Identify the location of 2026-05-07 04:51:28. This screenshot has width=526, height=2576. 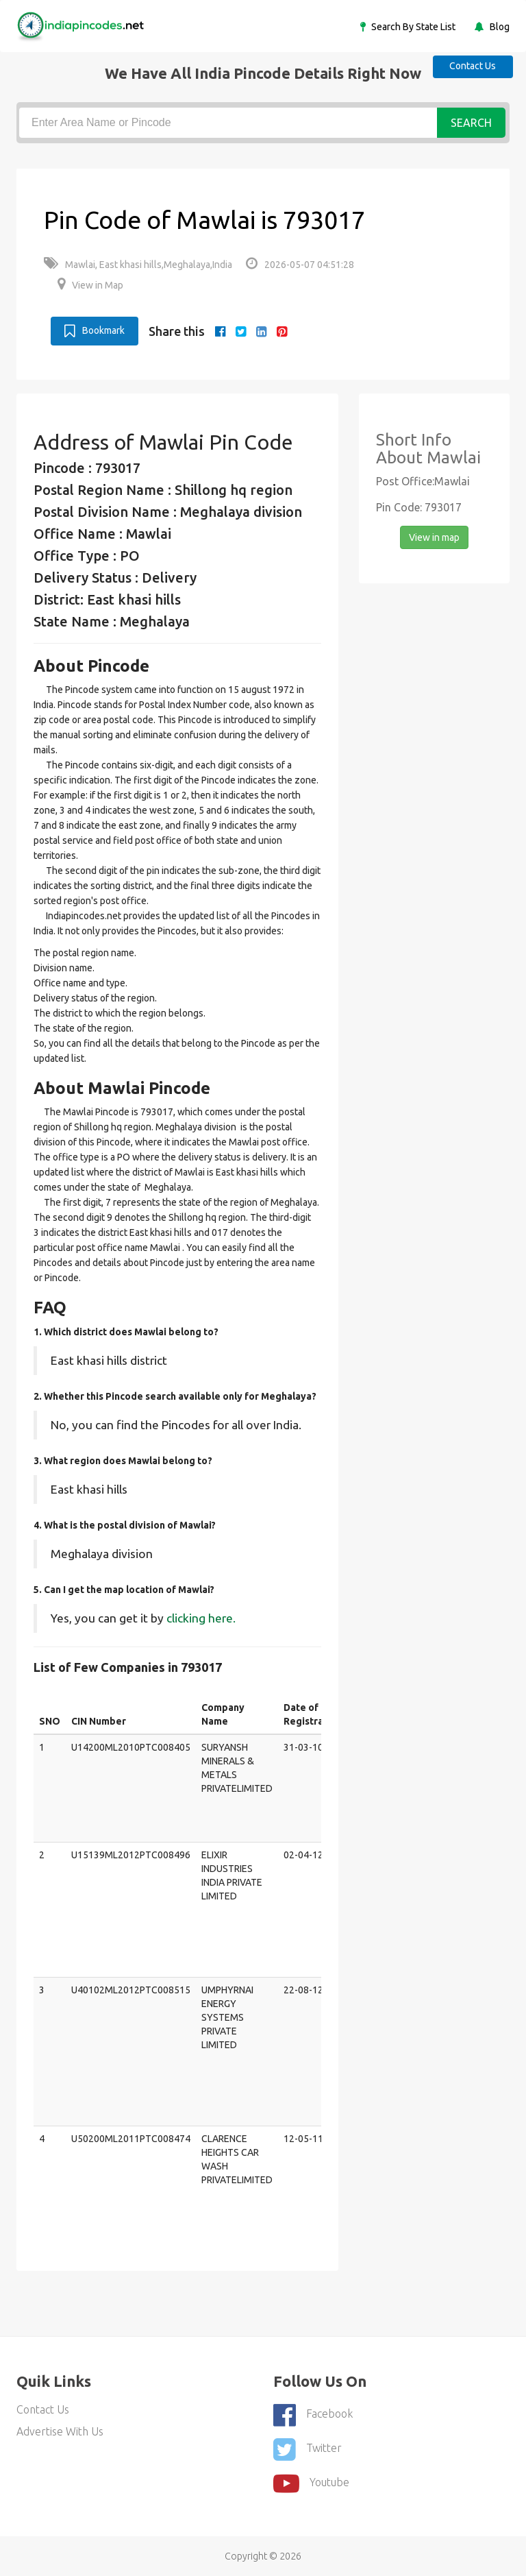
(300, 264).